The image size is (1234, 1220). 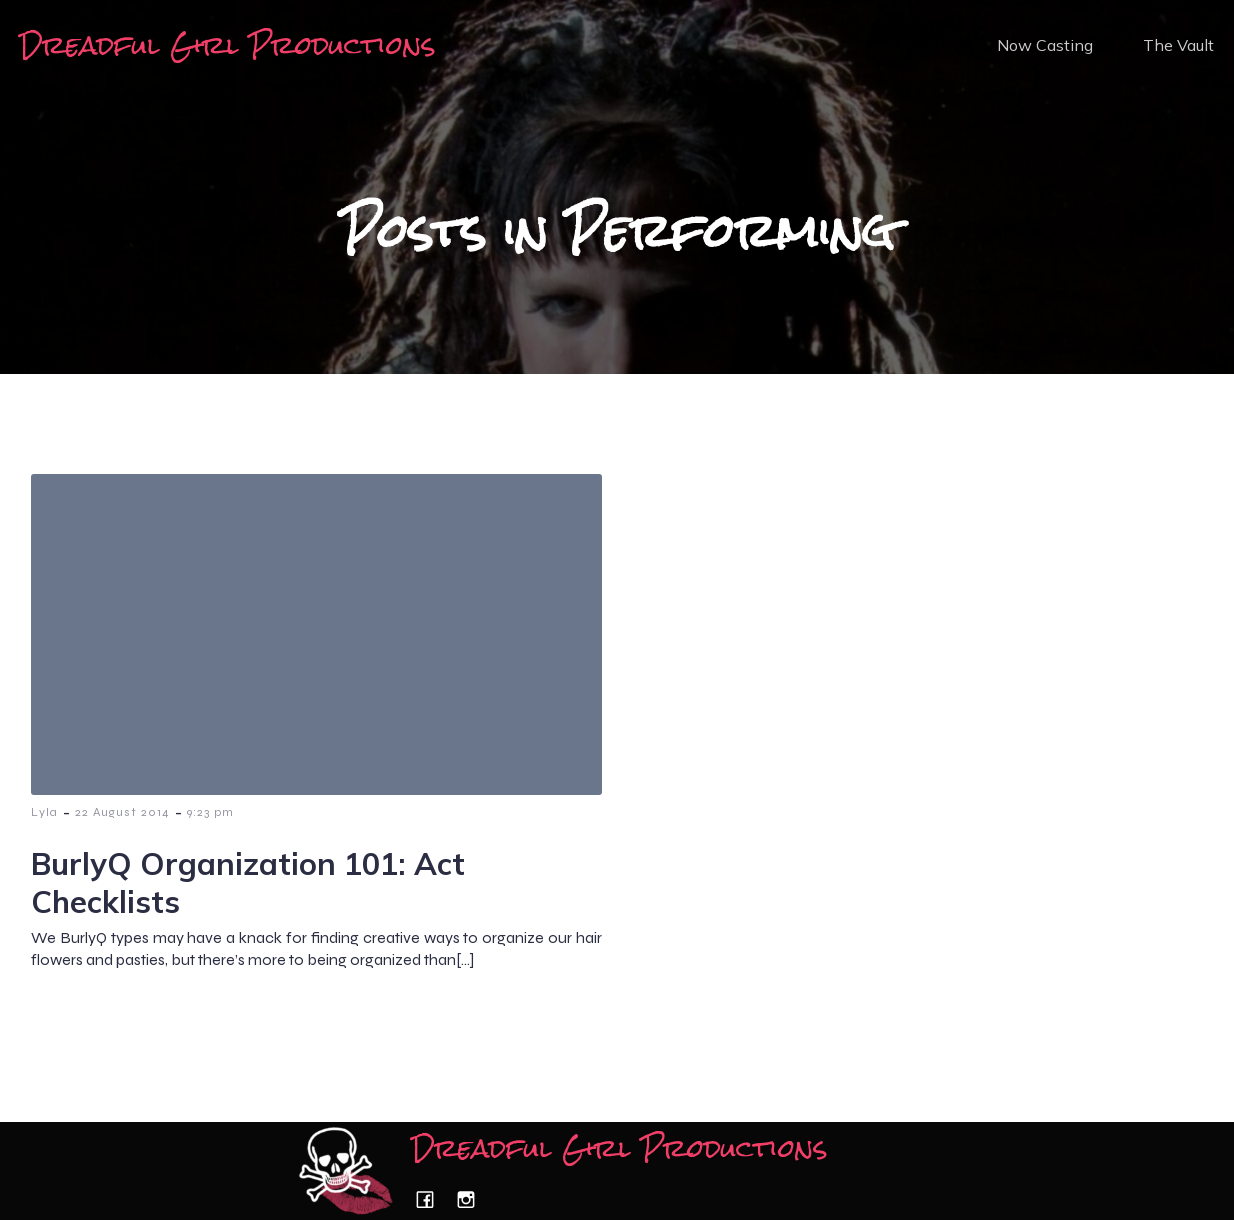 What do you see at coordinates (1045, 45) in the screenshot?
I see `Now Casting` at bounding box center [1045, 45].